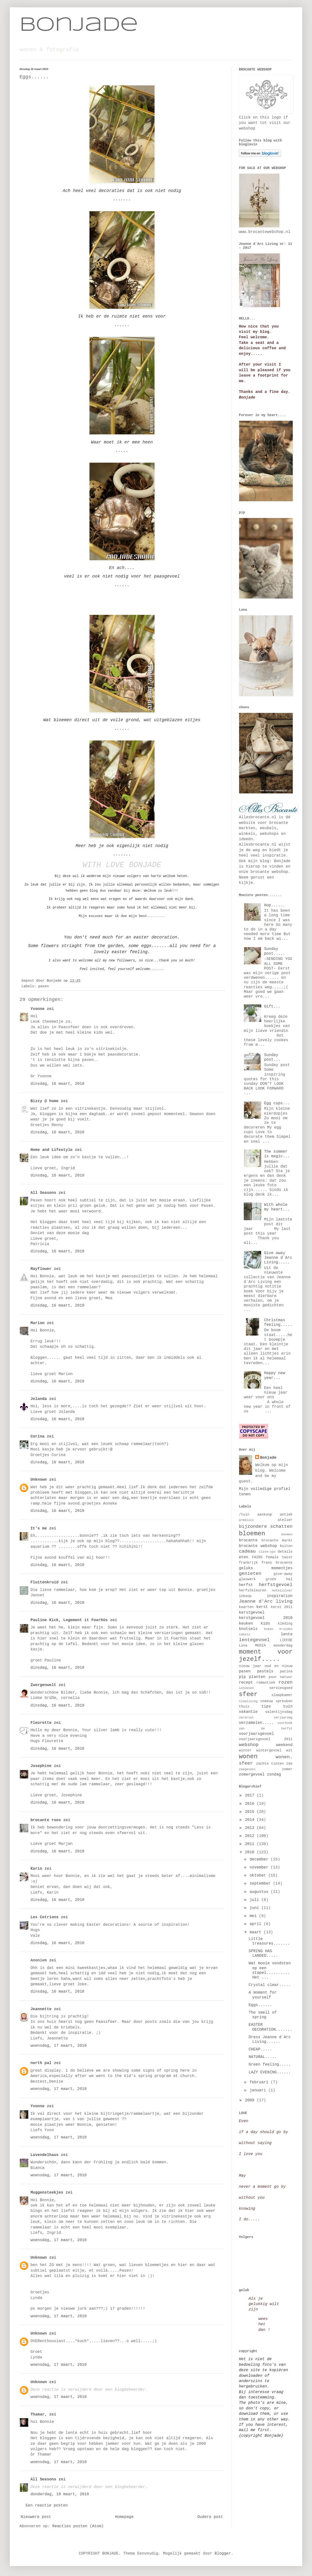 The width and height of the screenshot is (312, 2576). I want to click on Zwergenwelt, so click(43, 1685).